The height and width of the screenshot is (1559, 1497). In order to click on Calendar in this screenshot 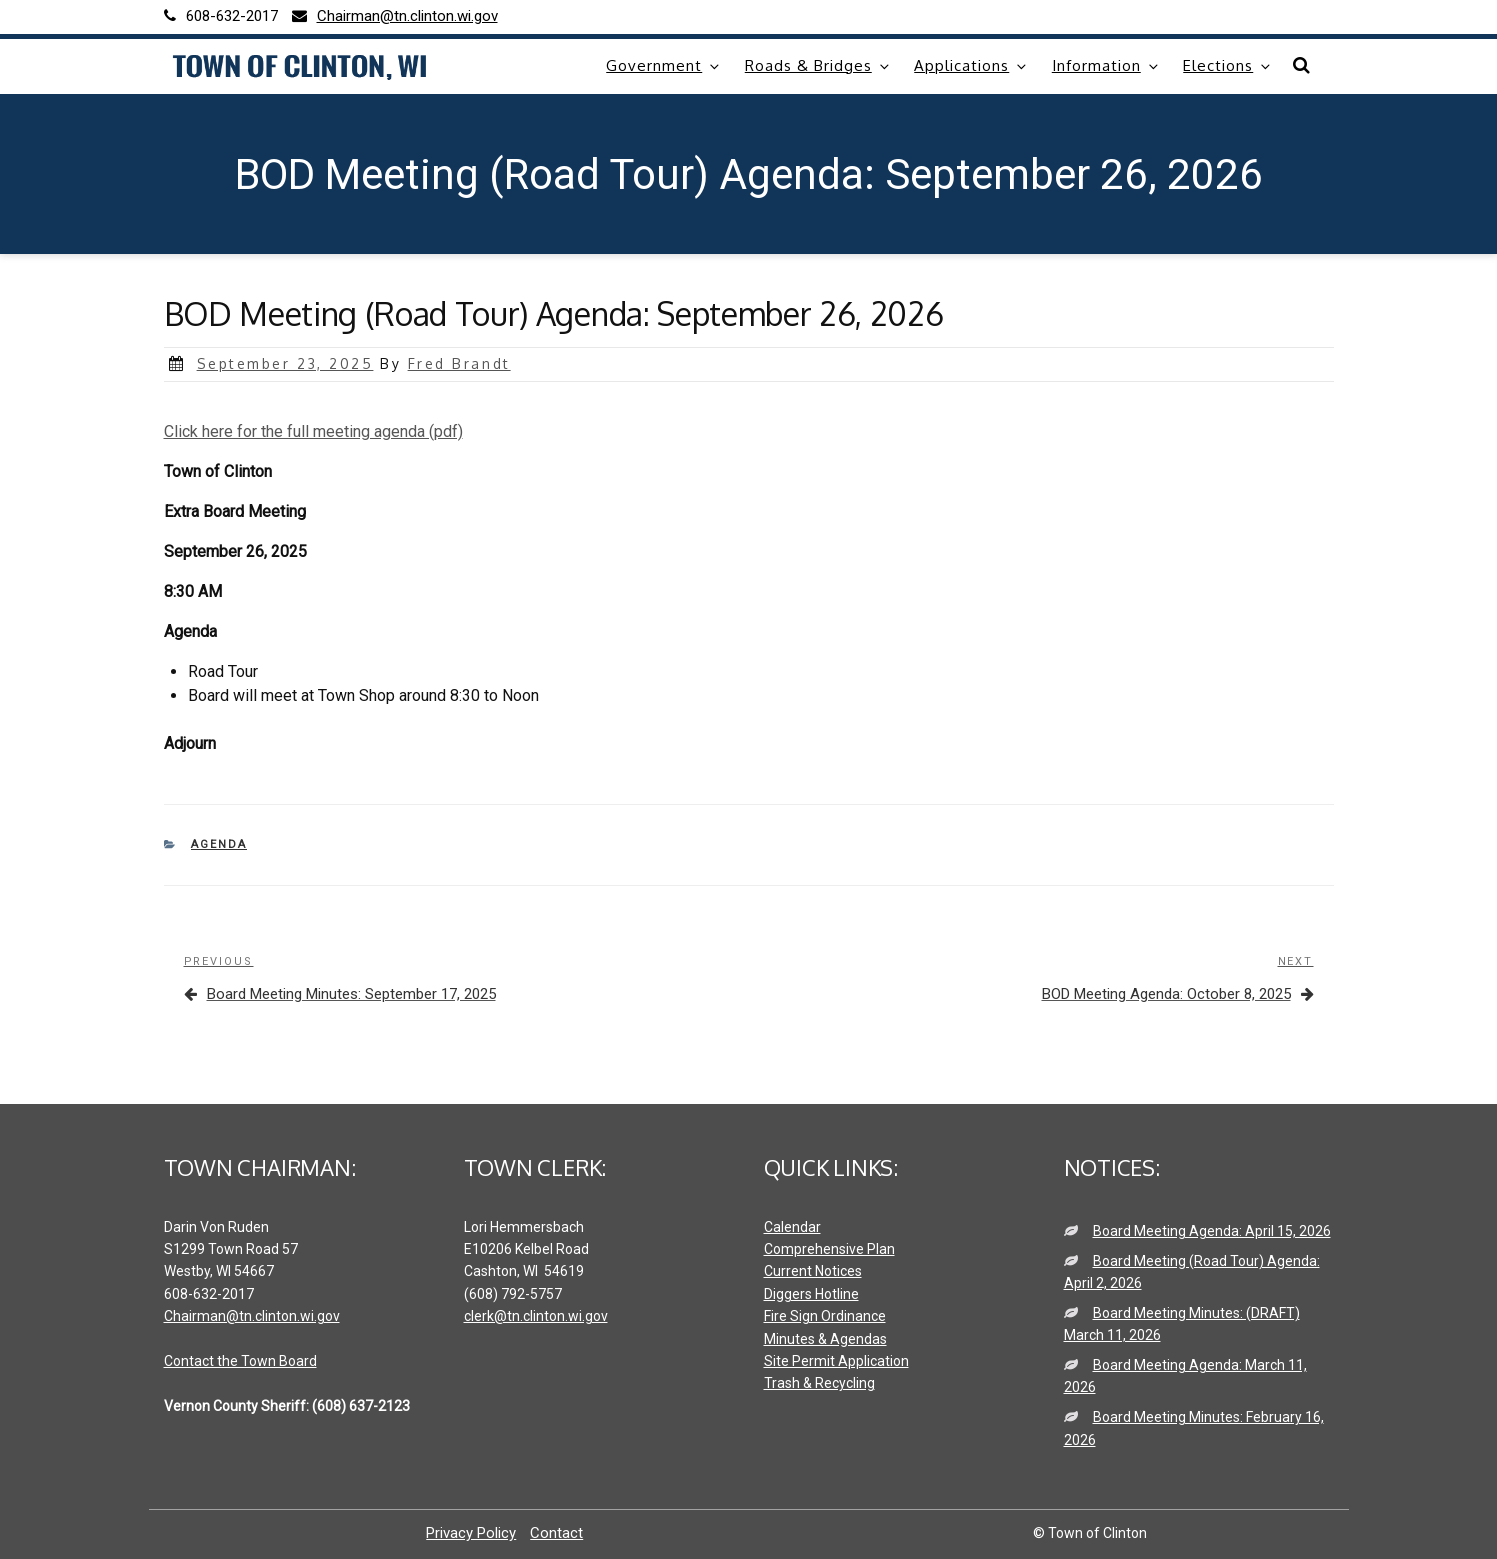, I will do `click(792, 1227)`.